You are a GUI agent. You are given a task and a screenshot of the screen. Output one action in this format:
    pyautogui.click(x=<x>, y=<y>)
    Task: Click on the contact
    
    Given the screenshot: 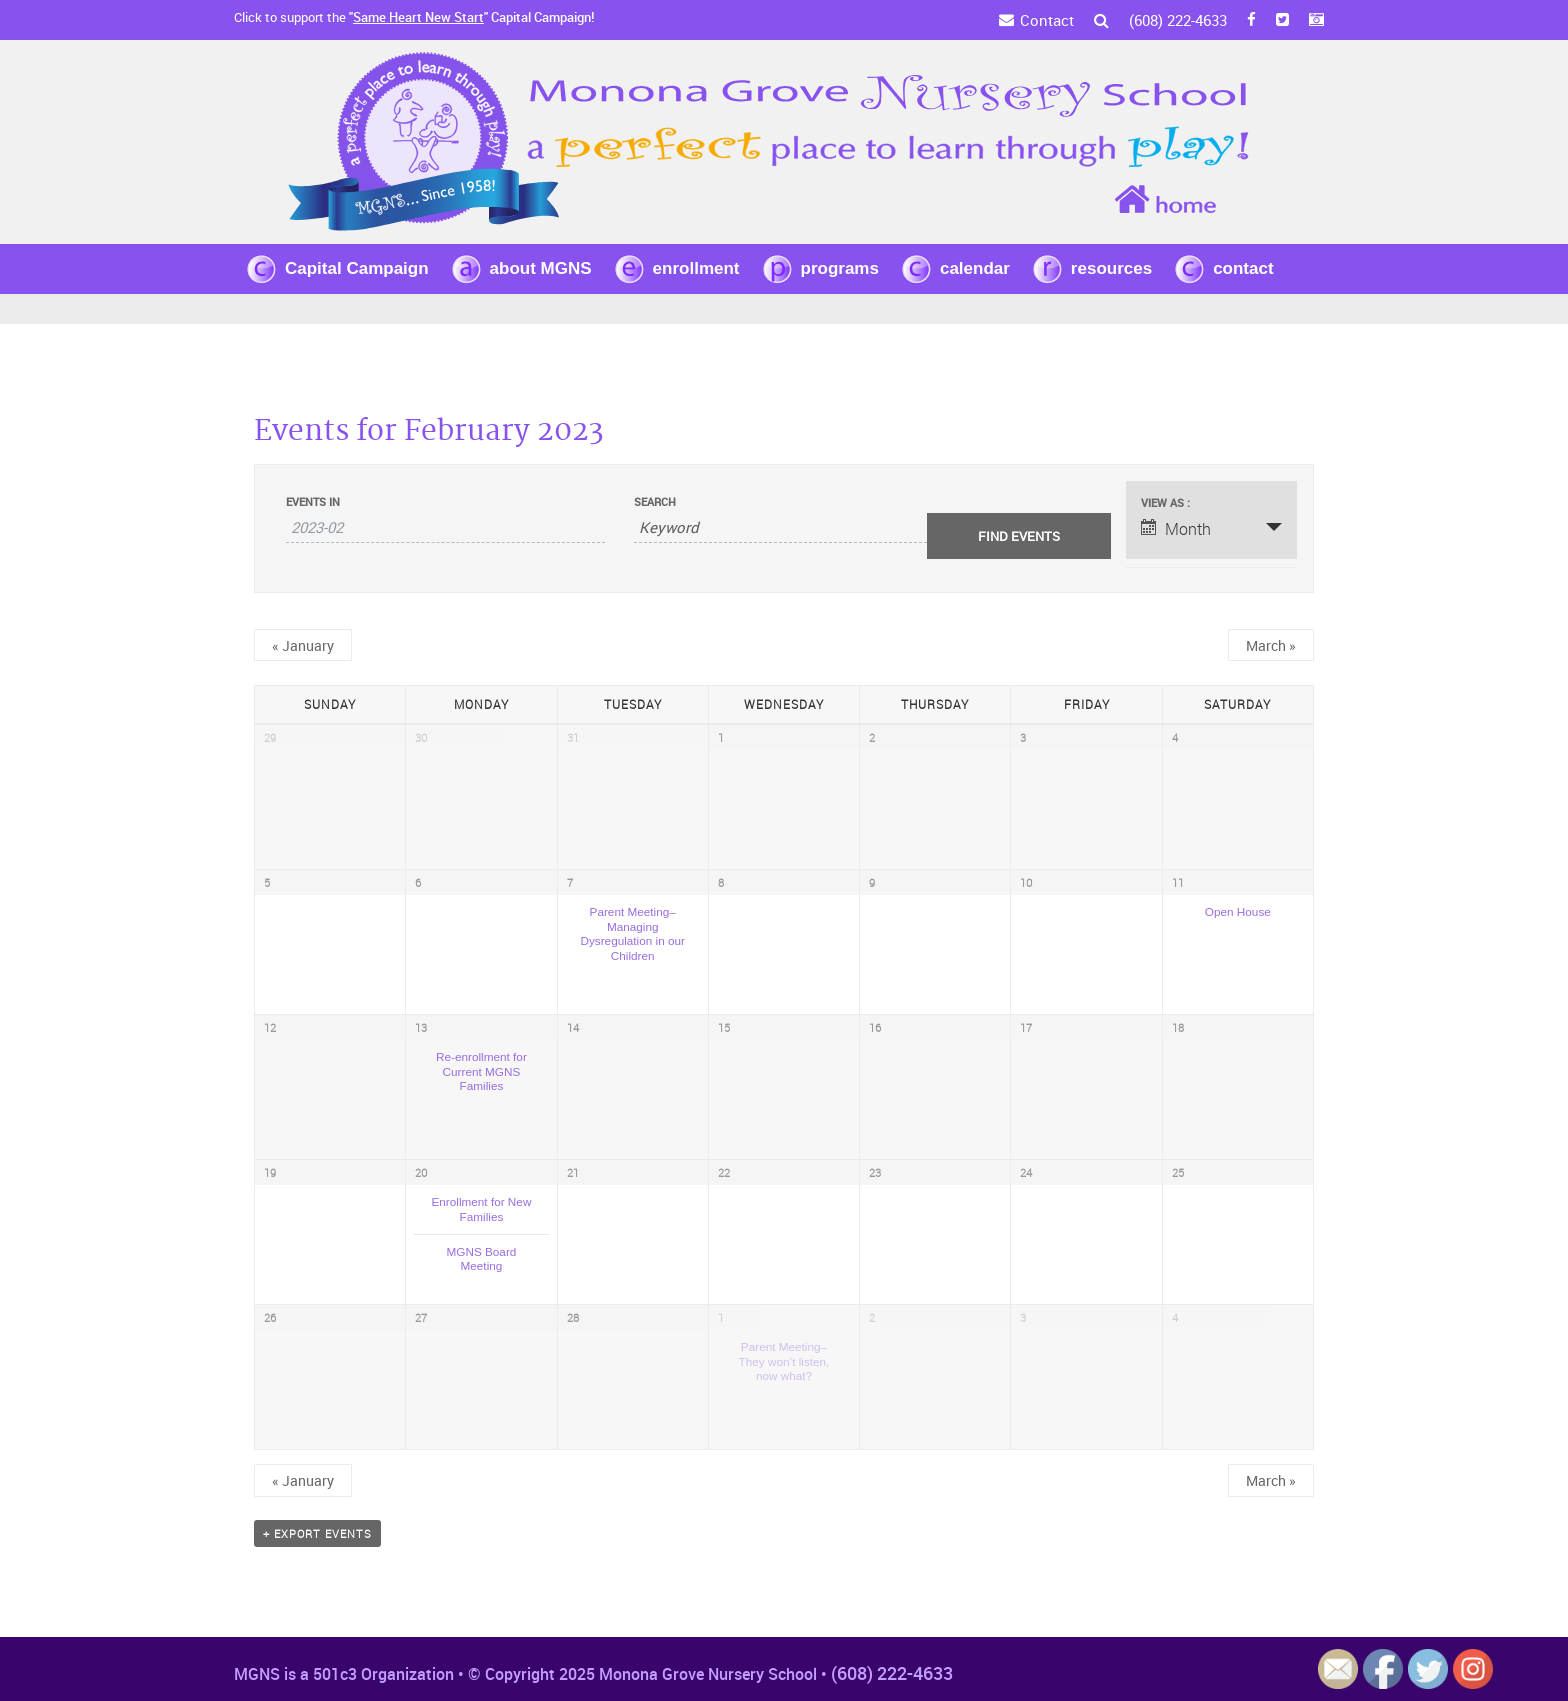 What is the action you would take?
    pyautogui.click(x=1243, y=268)
    